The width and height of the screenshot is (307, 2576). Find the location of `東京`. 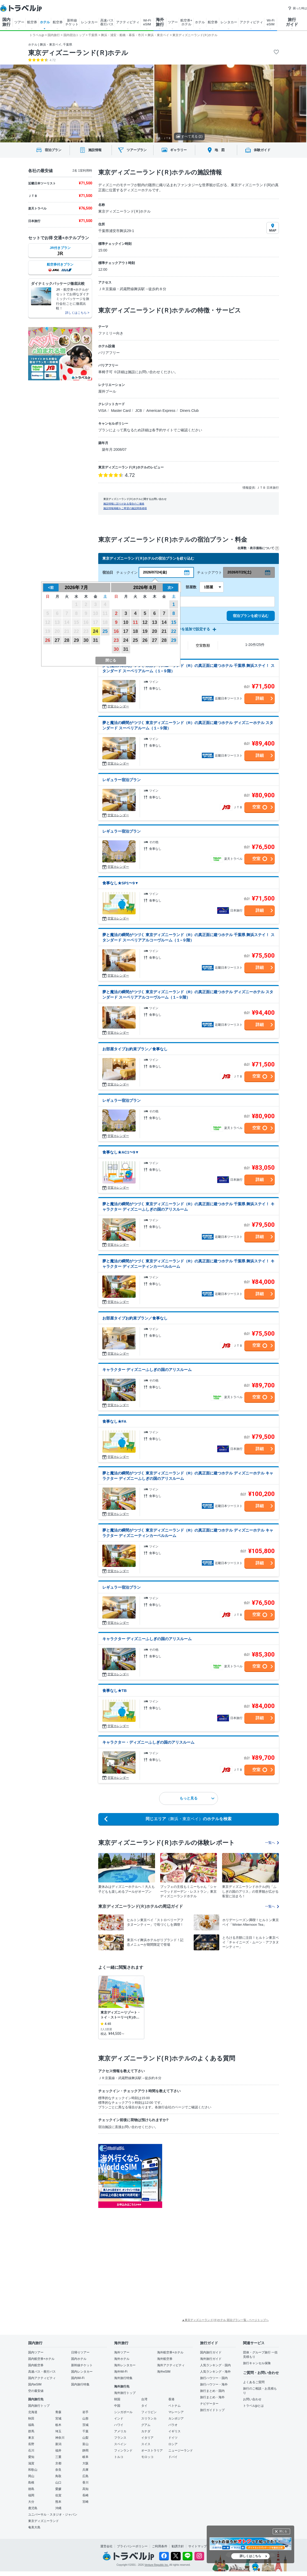

東京 is located at coordinates (31, 2437).